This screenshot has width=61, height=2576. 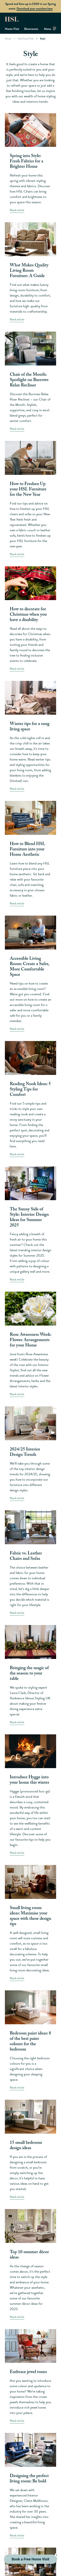 I want to click on Home Visit, so click(x=12, y=29).